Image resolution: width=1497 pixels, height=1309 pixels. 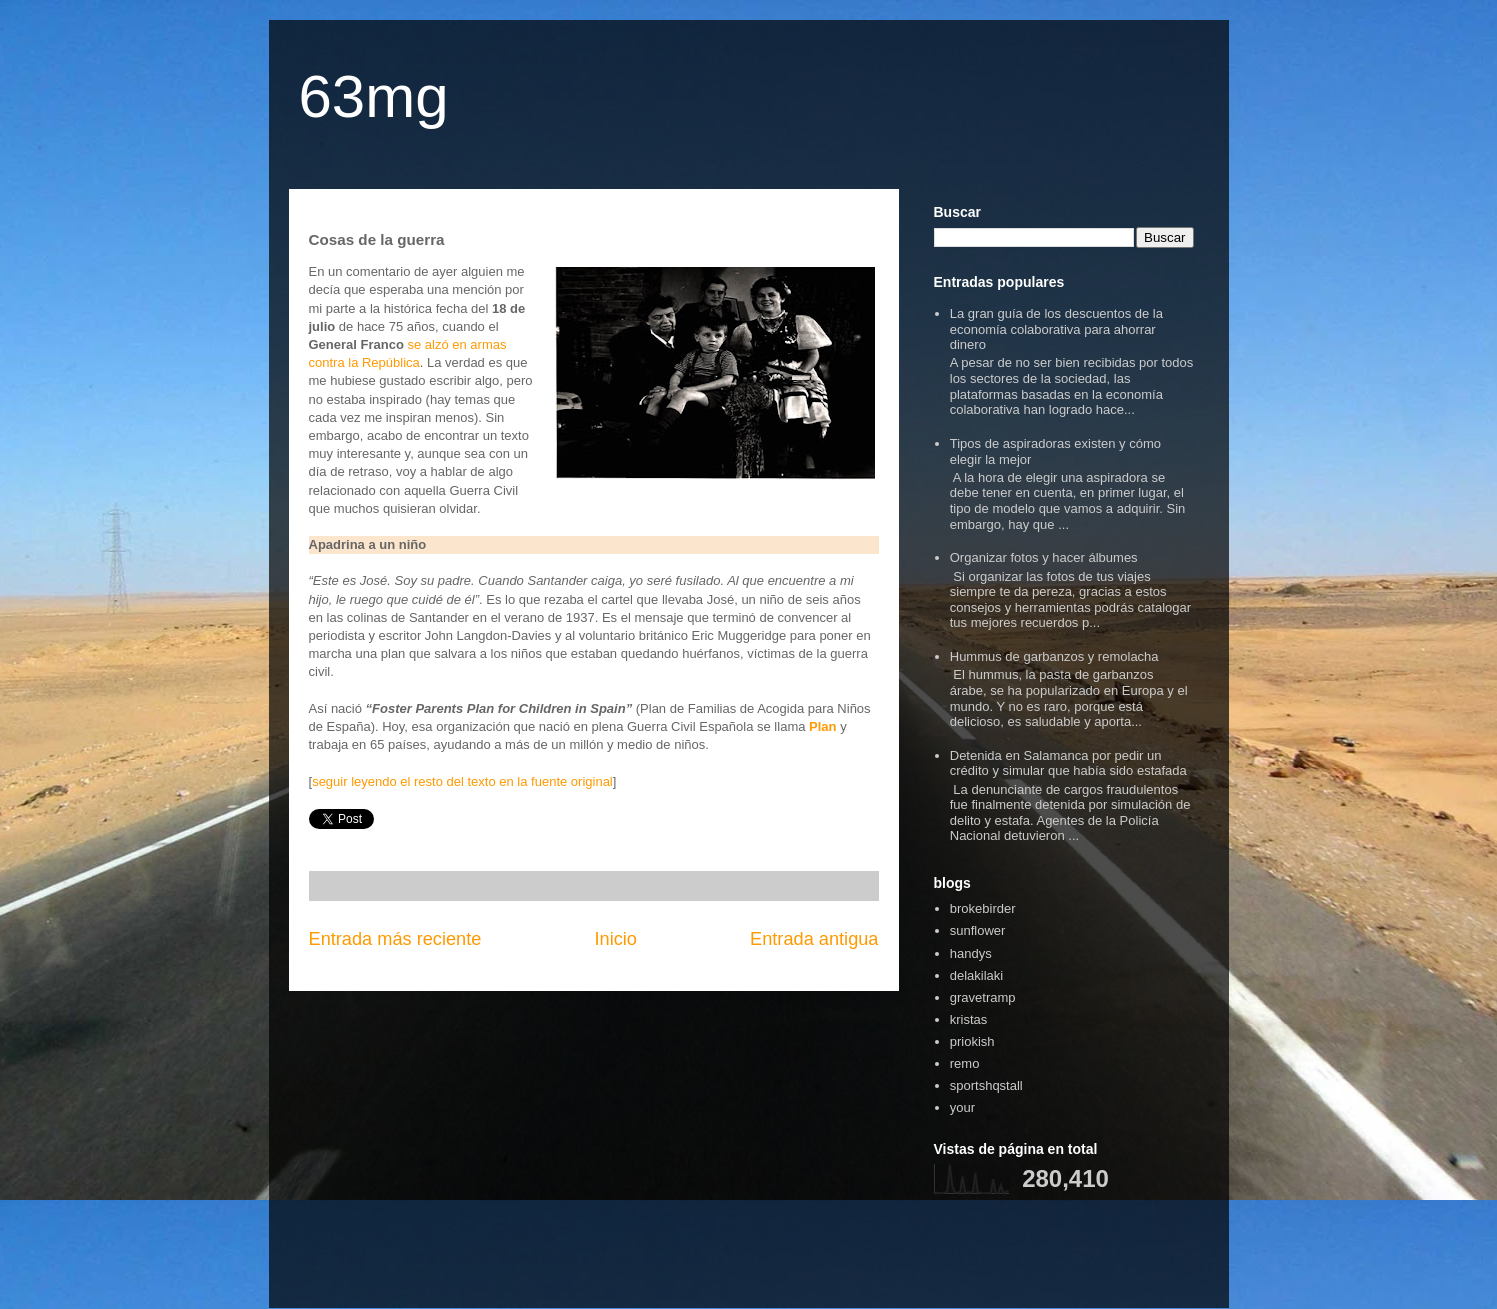 What do you see at coordinates (986, 1085) in the screenshot?
I see `sportshqstall` at bounding box center [986, 1085].